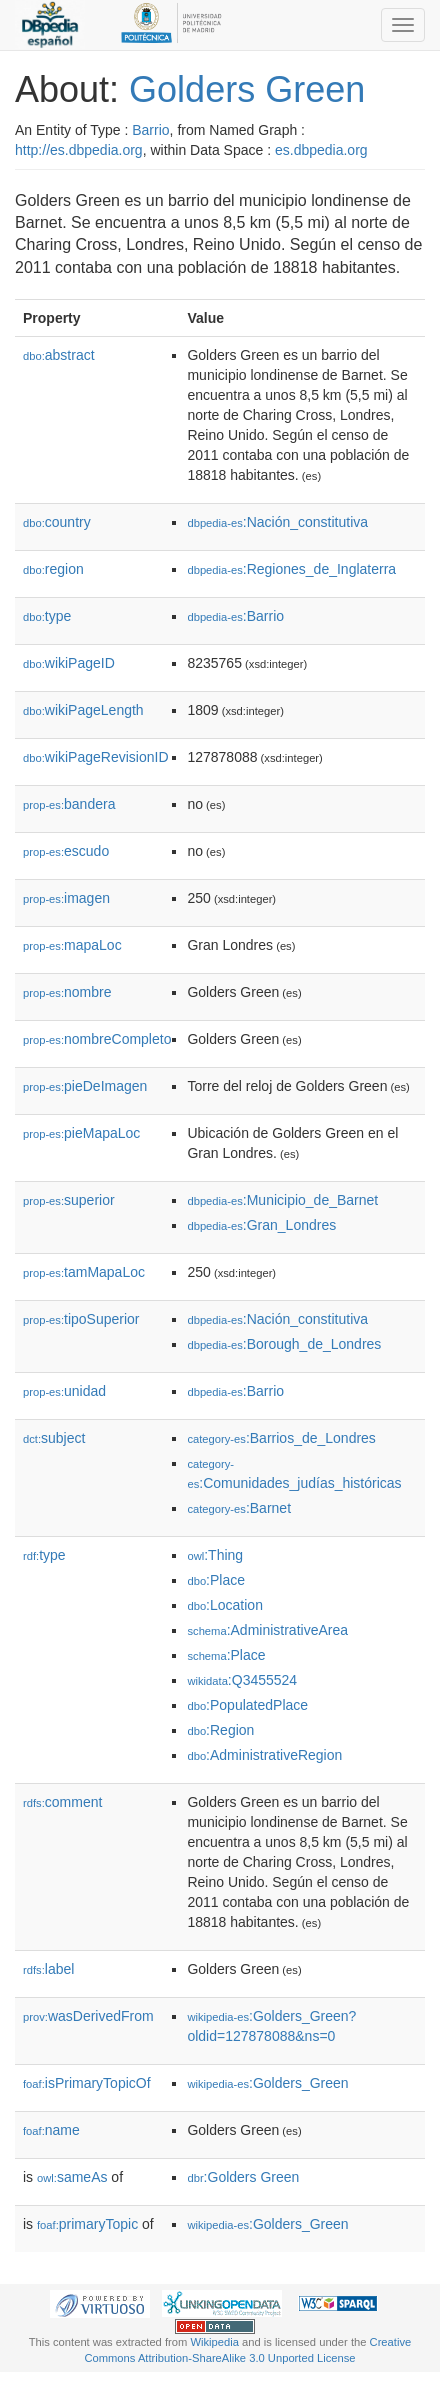  Describe the element at coordinates (62, 1802) in the screenshot. I see `comment` at that location.